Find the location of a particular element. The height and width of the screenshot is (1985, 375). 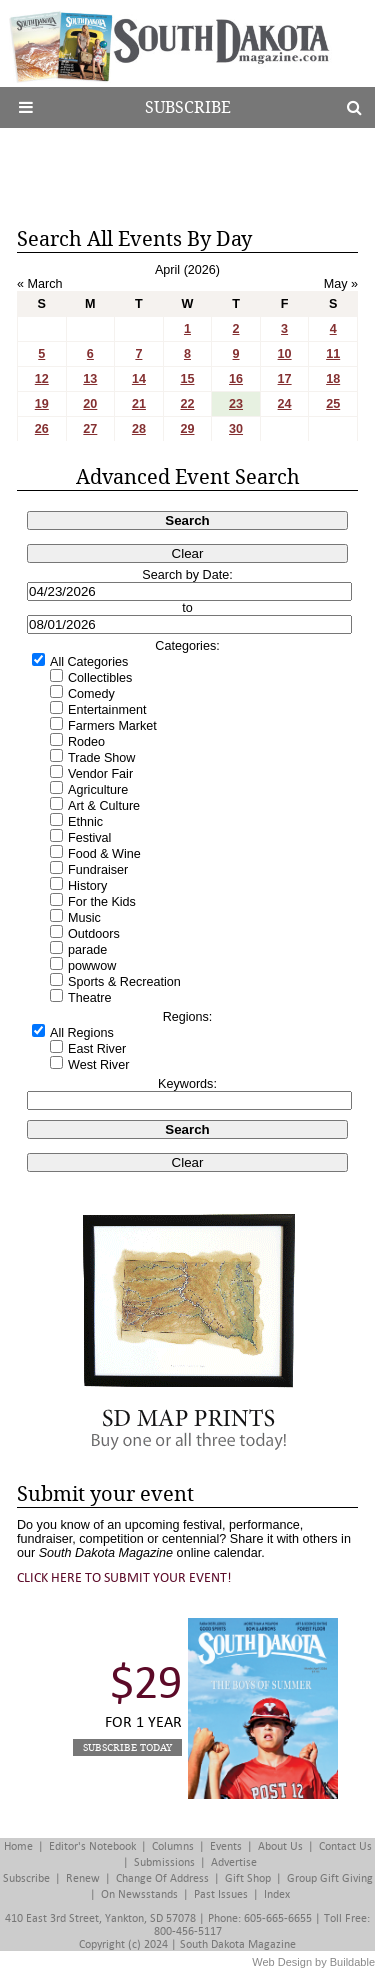

May » is located at coordinates (341, 284).